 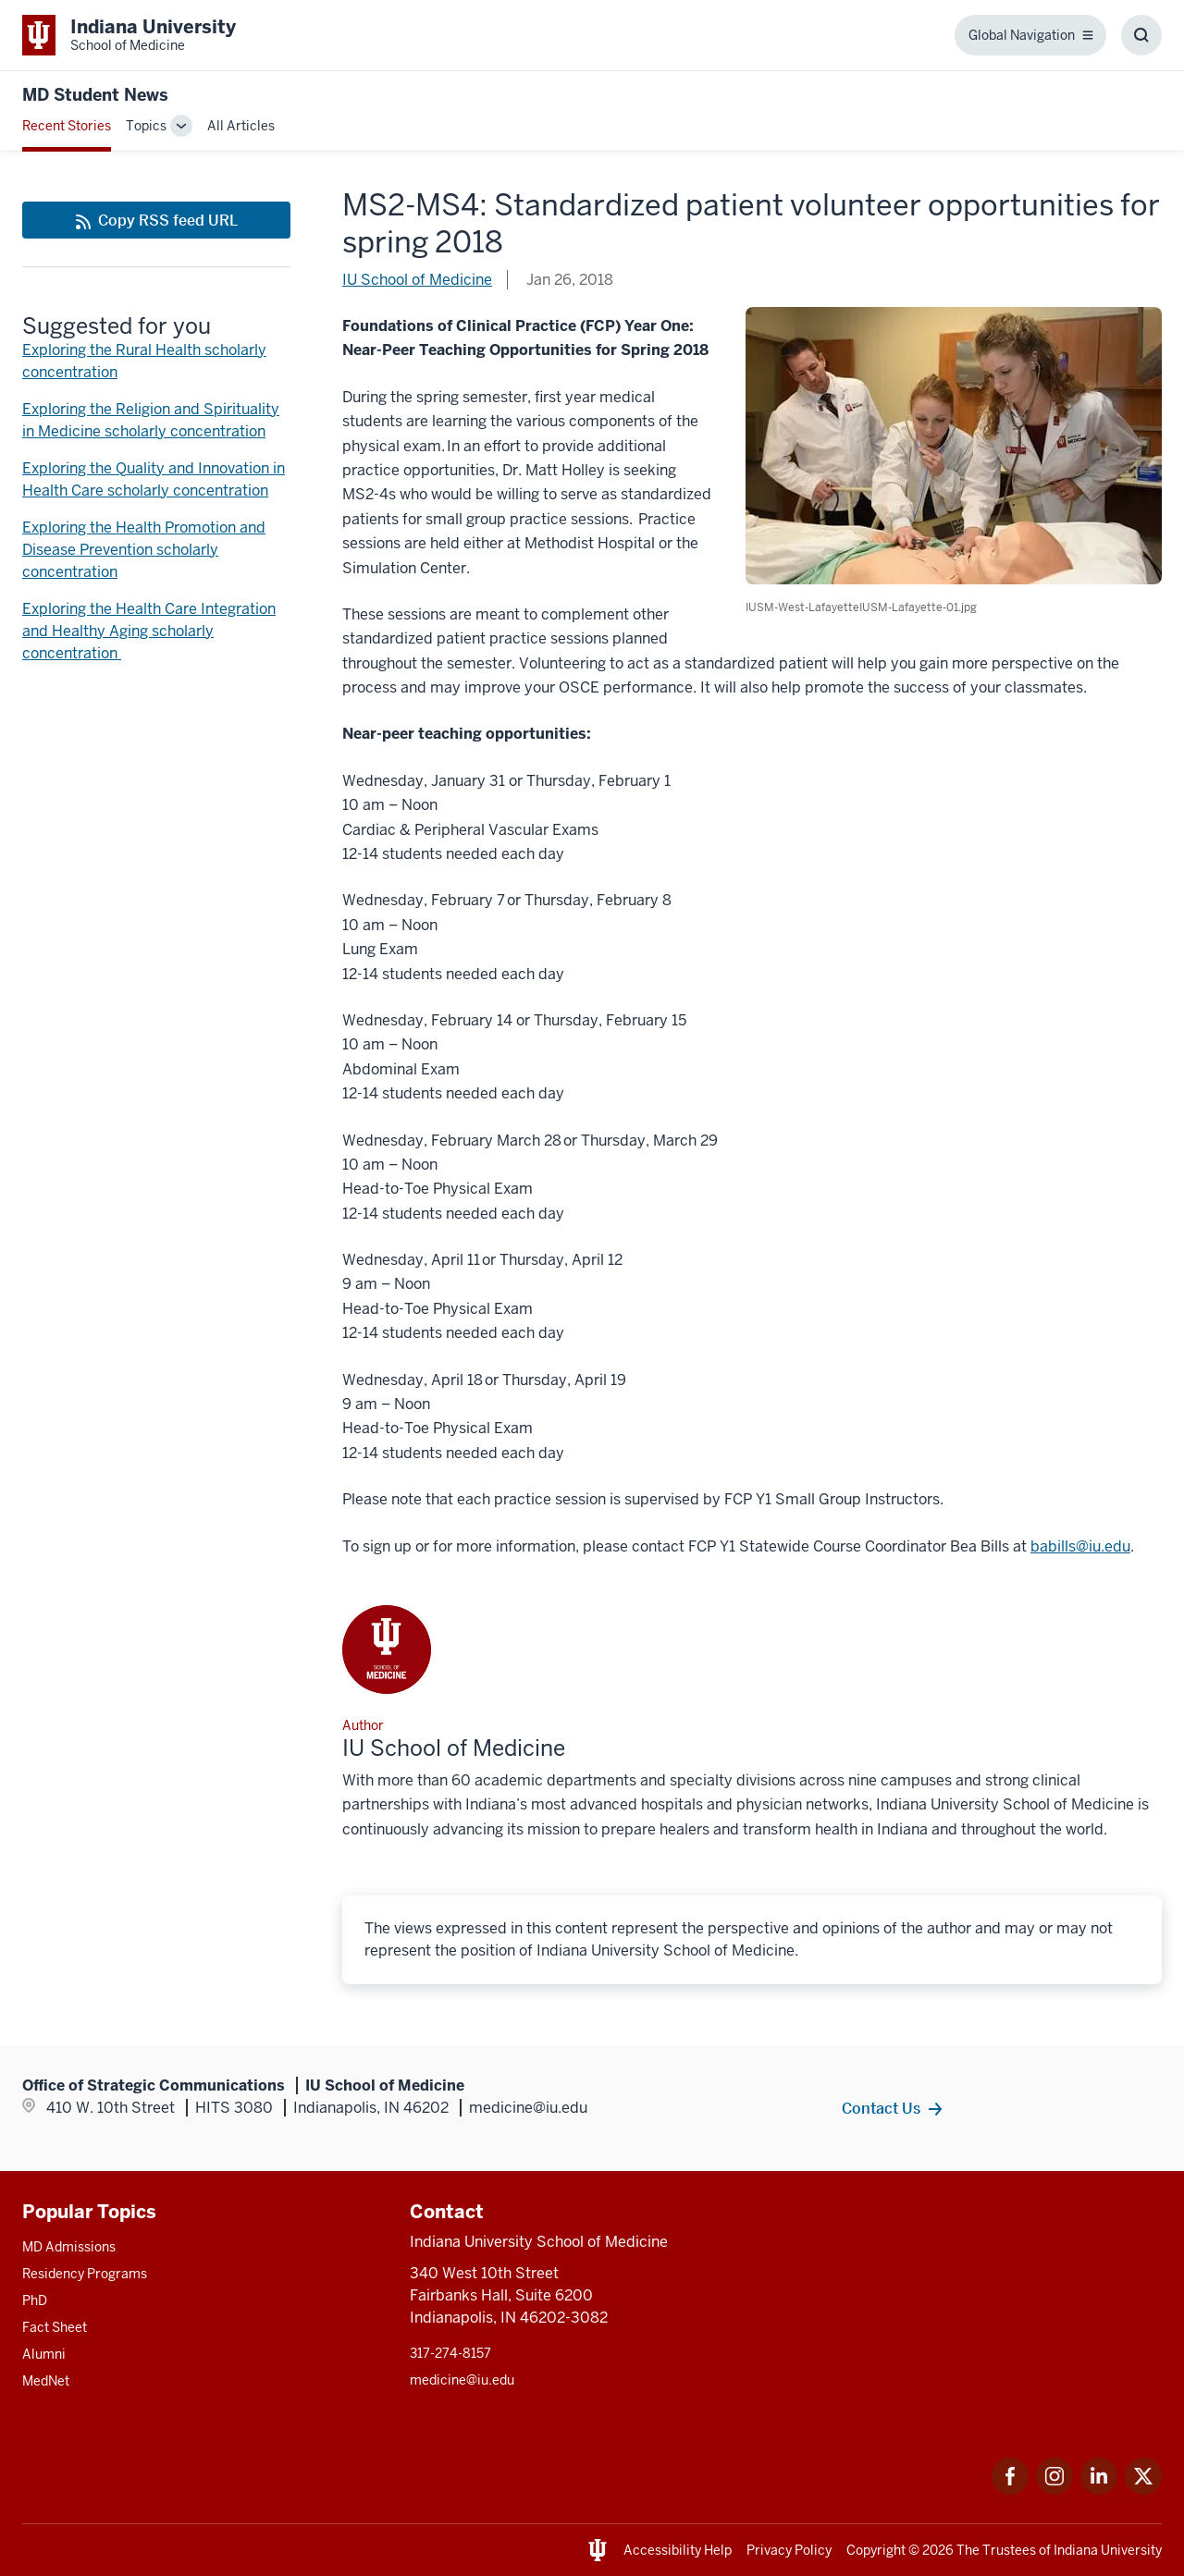 What do you see at coordinates (1080, 1546) in the screenshot?
I see `babills@iu.edu [This is a link to babills@iu.edu and the URL is: mailto:babills@iu.edu]` at bounding box center [1080, 1546].